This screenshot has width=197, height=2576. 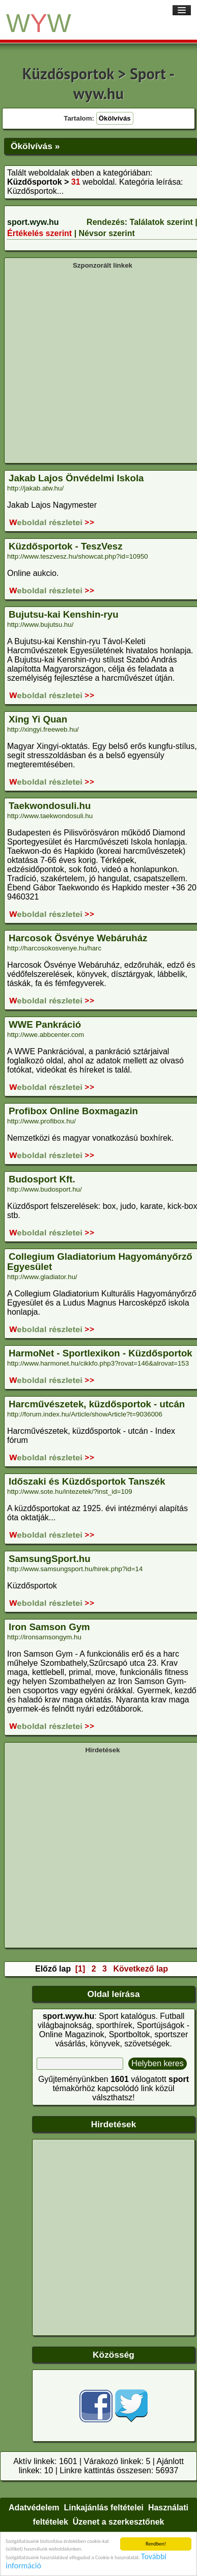 What do you see at coordinates (76, 478) in the screenshot?
I see `Jakab Lajos Önvédelmi Iskola` at bounding box center [76, 478].